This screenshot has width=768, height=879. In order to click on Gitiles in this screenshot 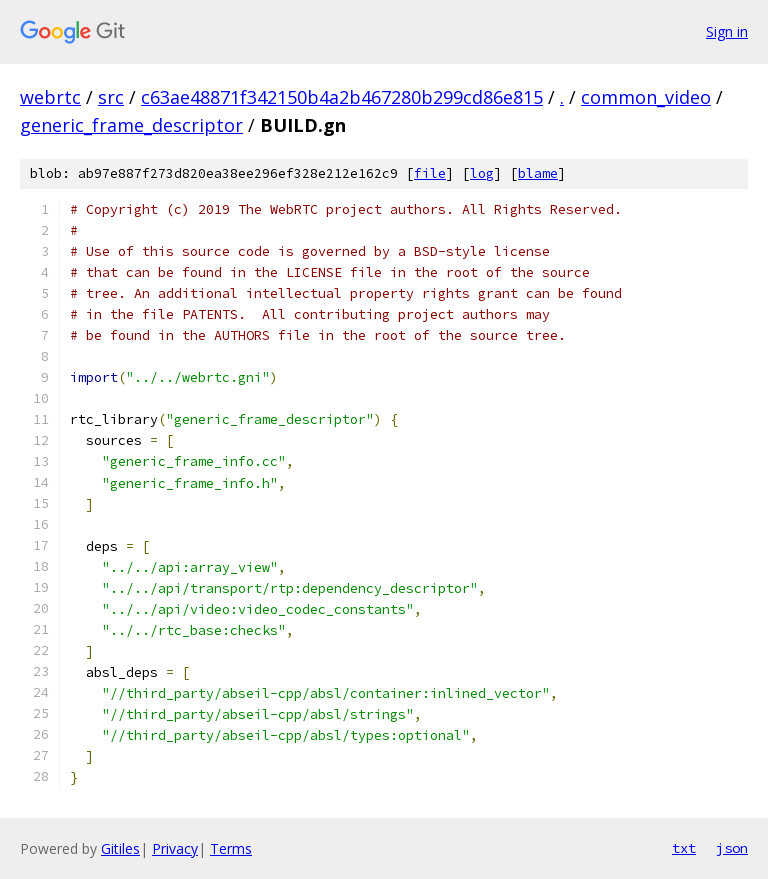, I will do `click(120, 848)`.